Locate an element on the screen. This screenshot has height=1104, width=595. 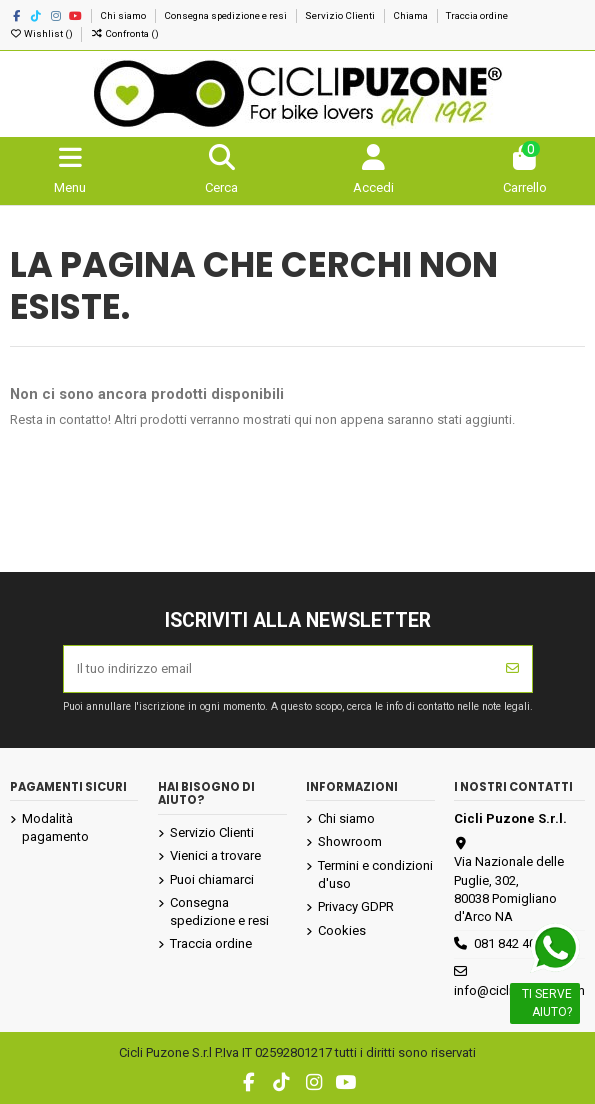
Cookies is located at coordinates (342, 930).